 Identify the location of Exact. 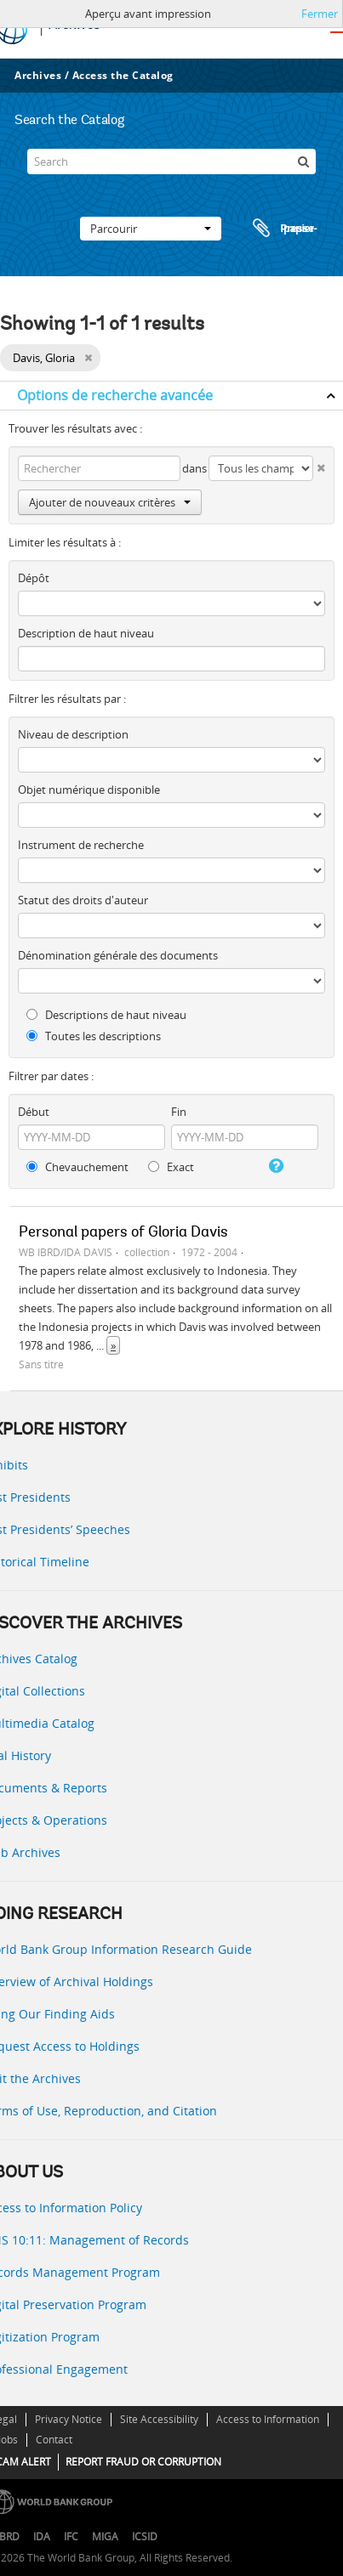
(171, 1167).